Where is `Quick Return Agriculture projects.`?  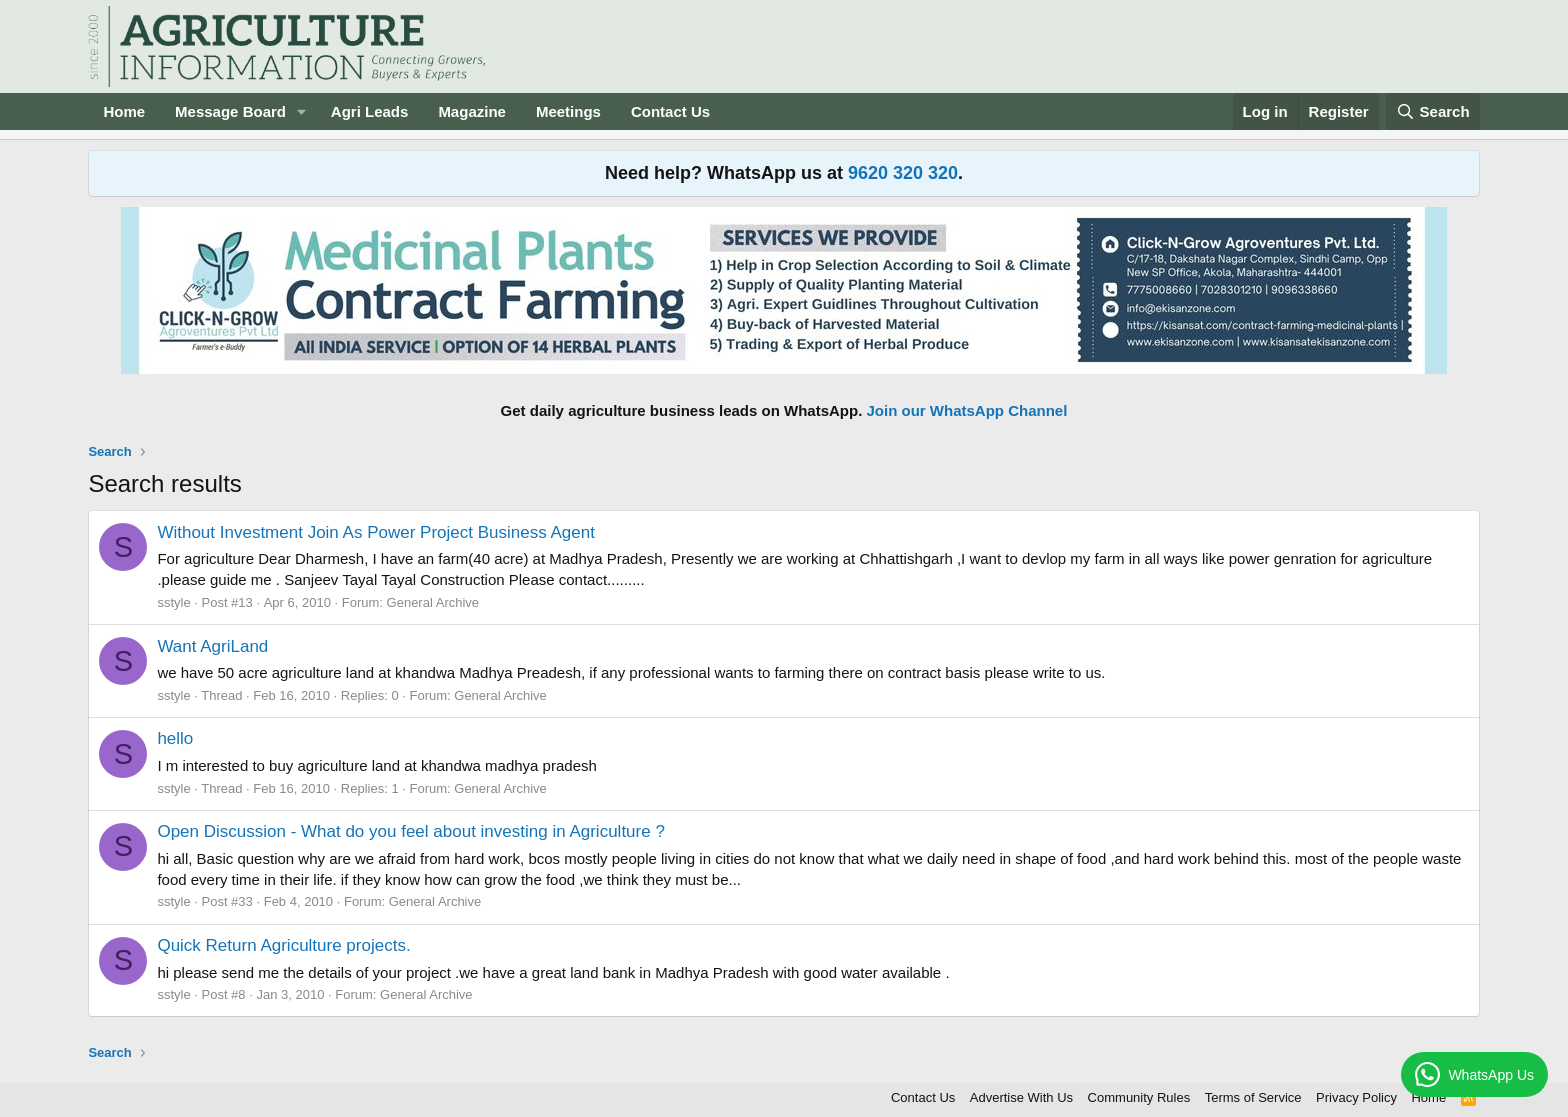
Quick Return Agriculture projects. is located at coordinates (283, 945).